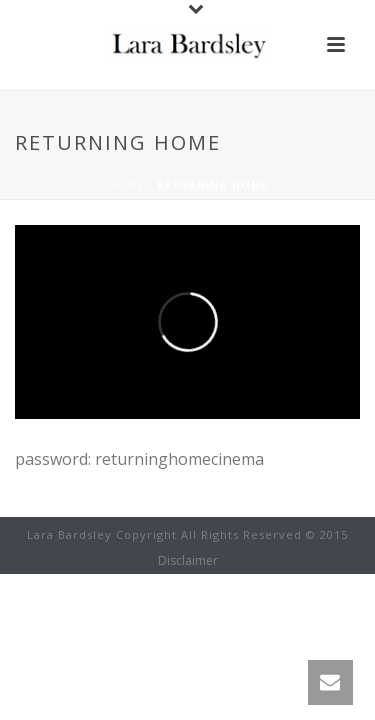 This screenshot has height=720, width=375. Describe the element at coordinates (126, 185) in the screenshot. I see `Home` at that location.